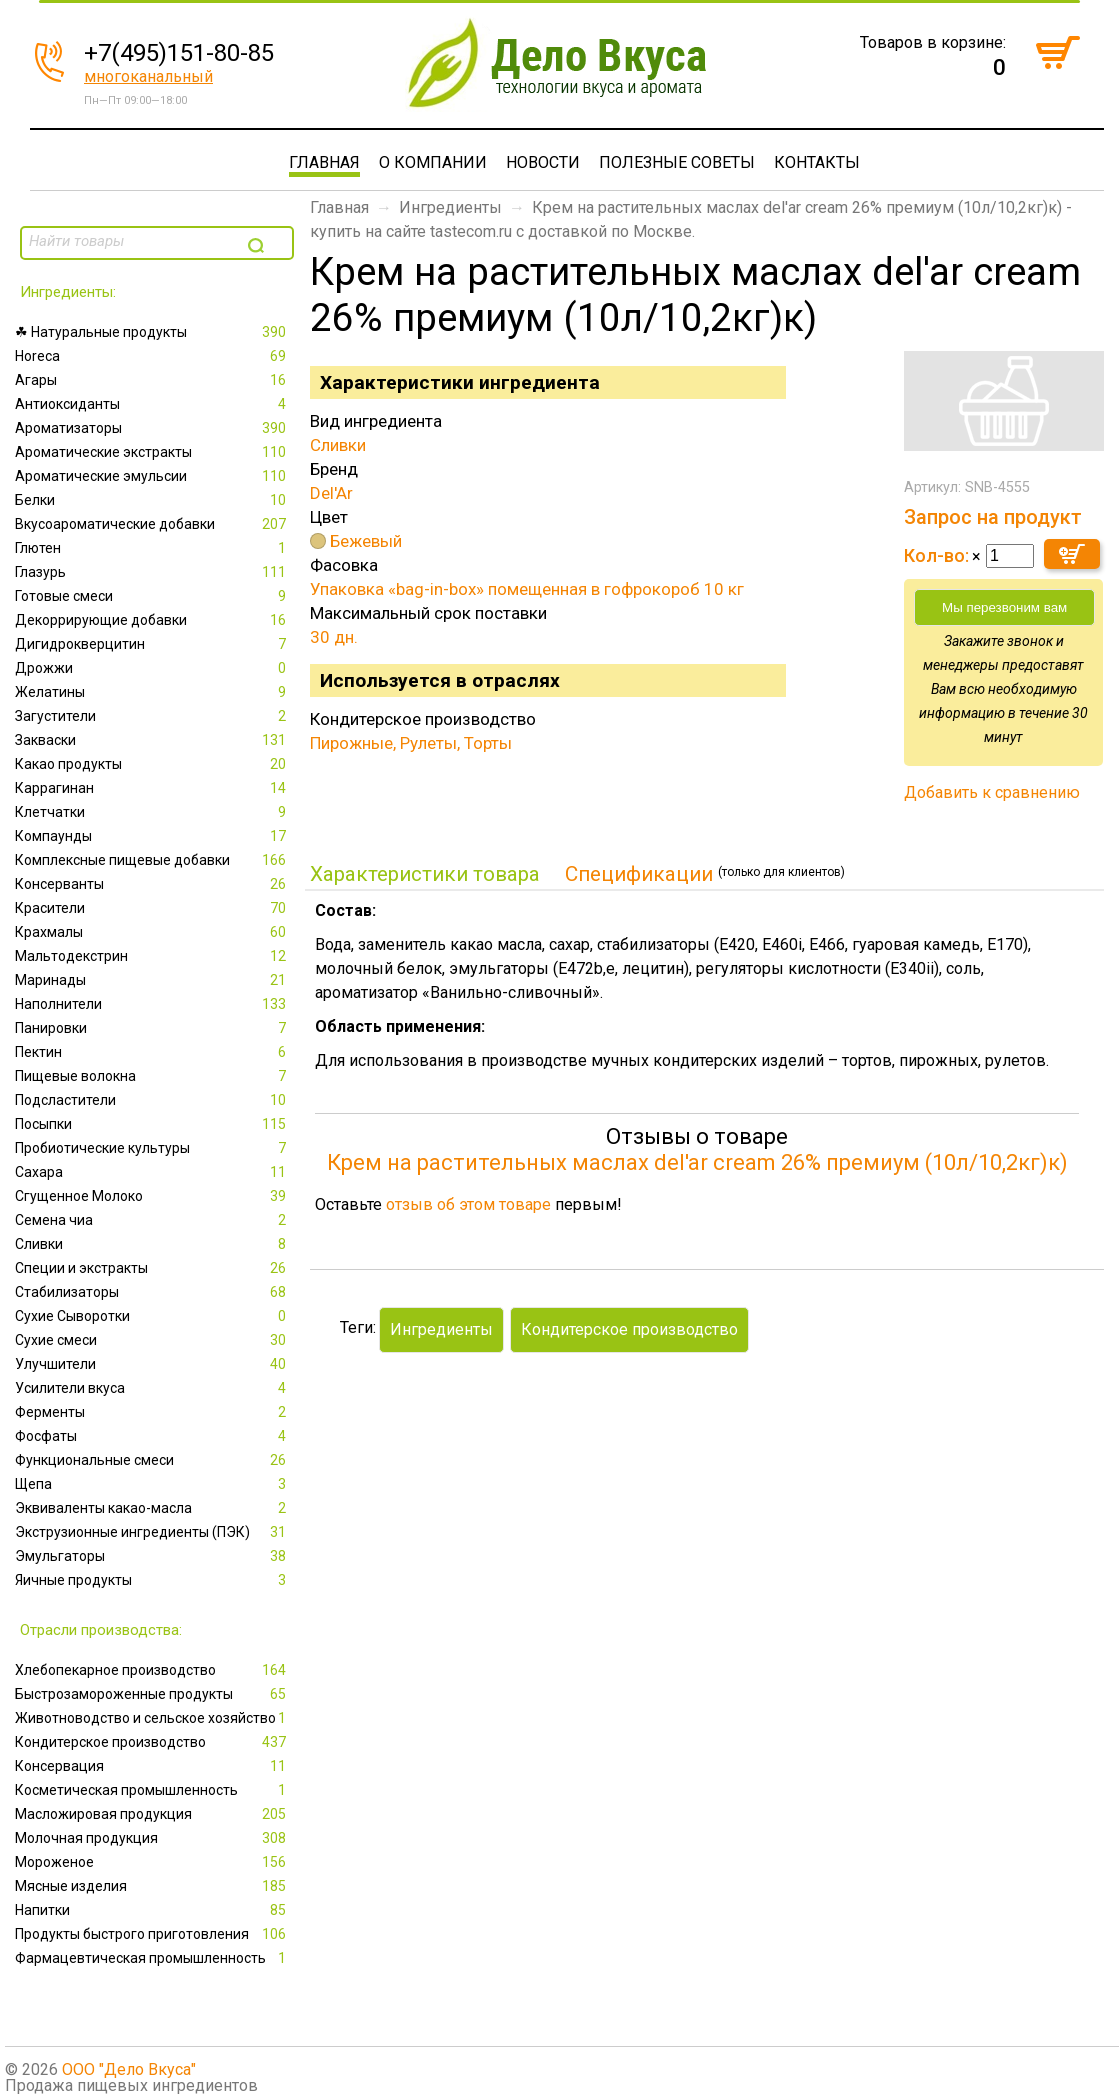 This screenshot has width=1119, height=2097. Describe the element at coordinates (152, 428) in the screenshot. I see `Ароматизаторы` at that location.